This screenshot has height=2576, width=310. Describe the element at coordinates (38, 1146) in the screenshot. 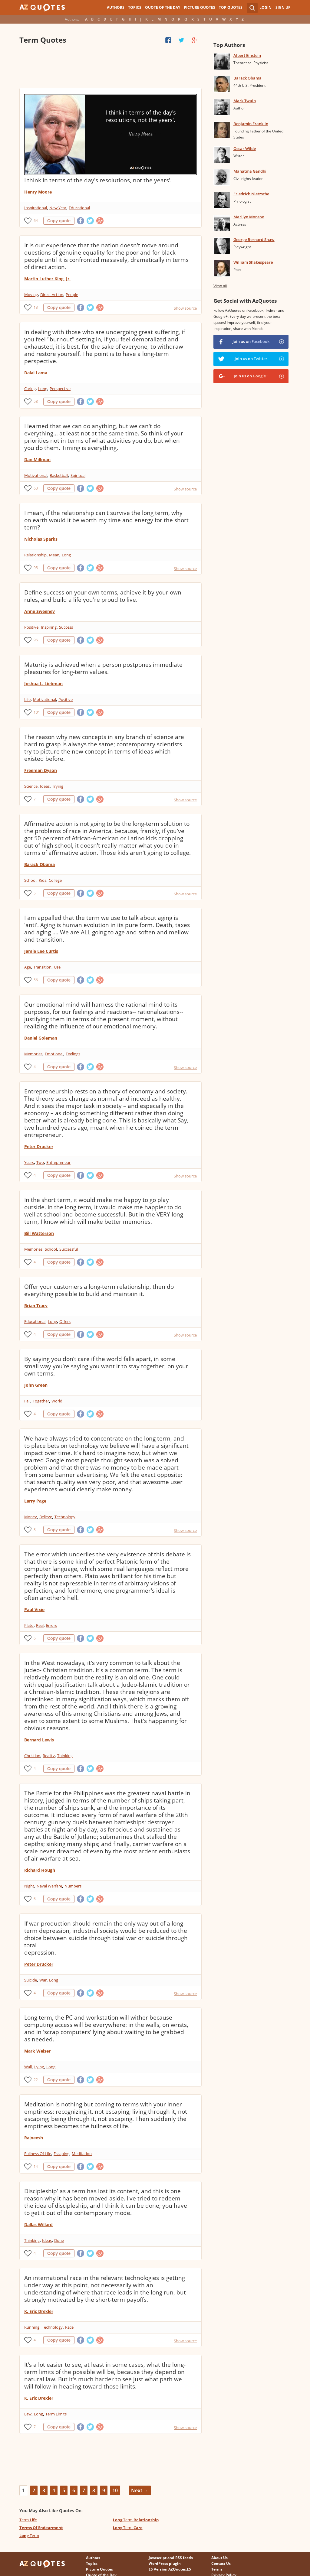

I see `Peter Drucker` at that location.